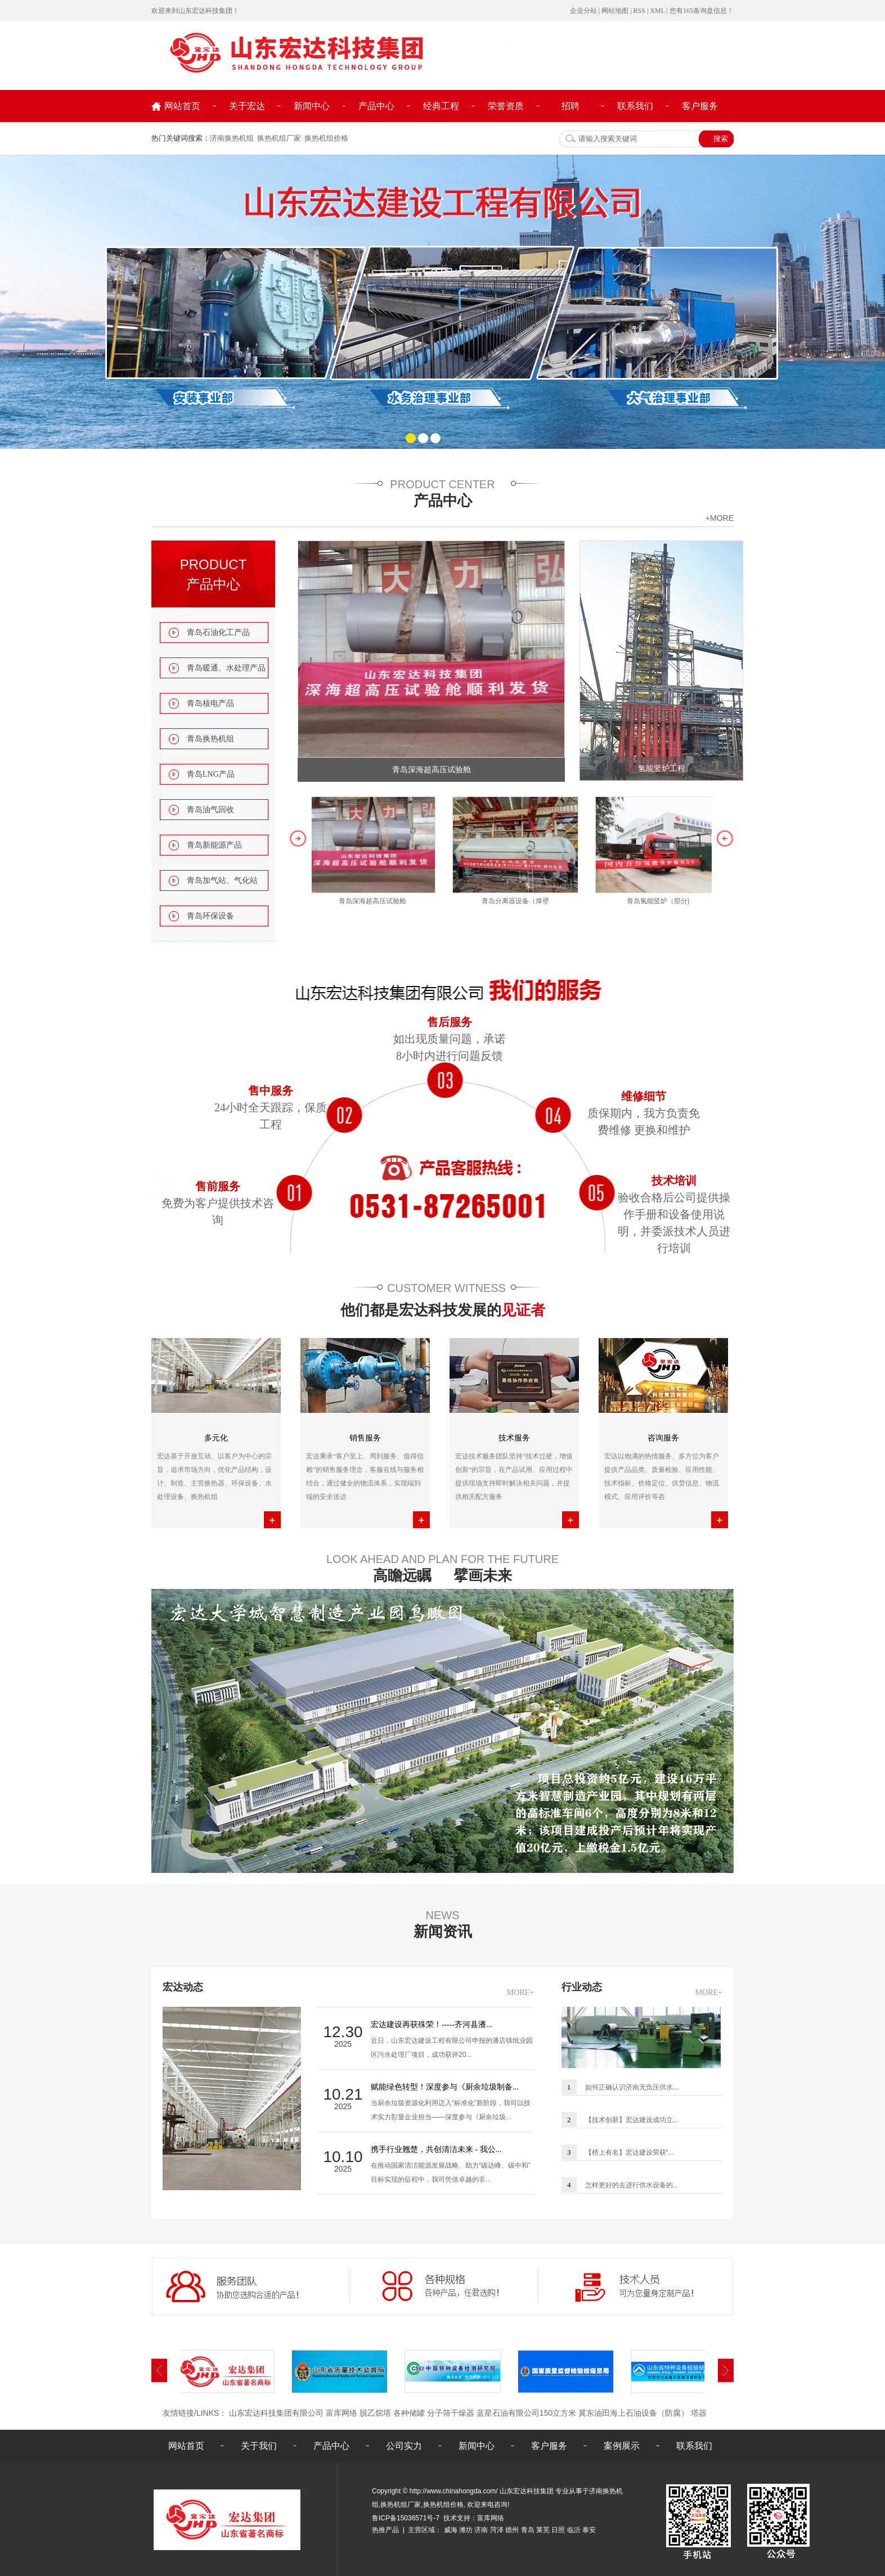 The width and height of the screenshot is (885, 2576). Describe the element at coordinates (633, 2412) in the screenshot. I see `冀东油田海上石油设备（防腐）` at that location.